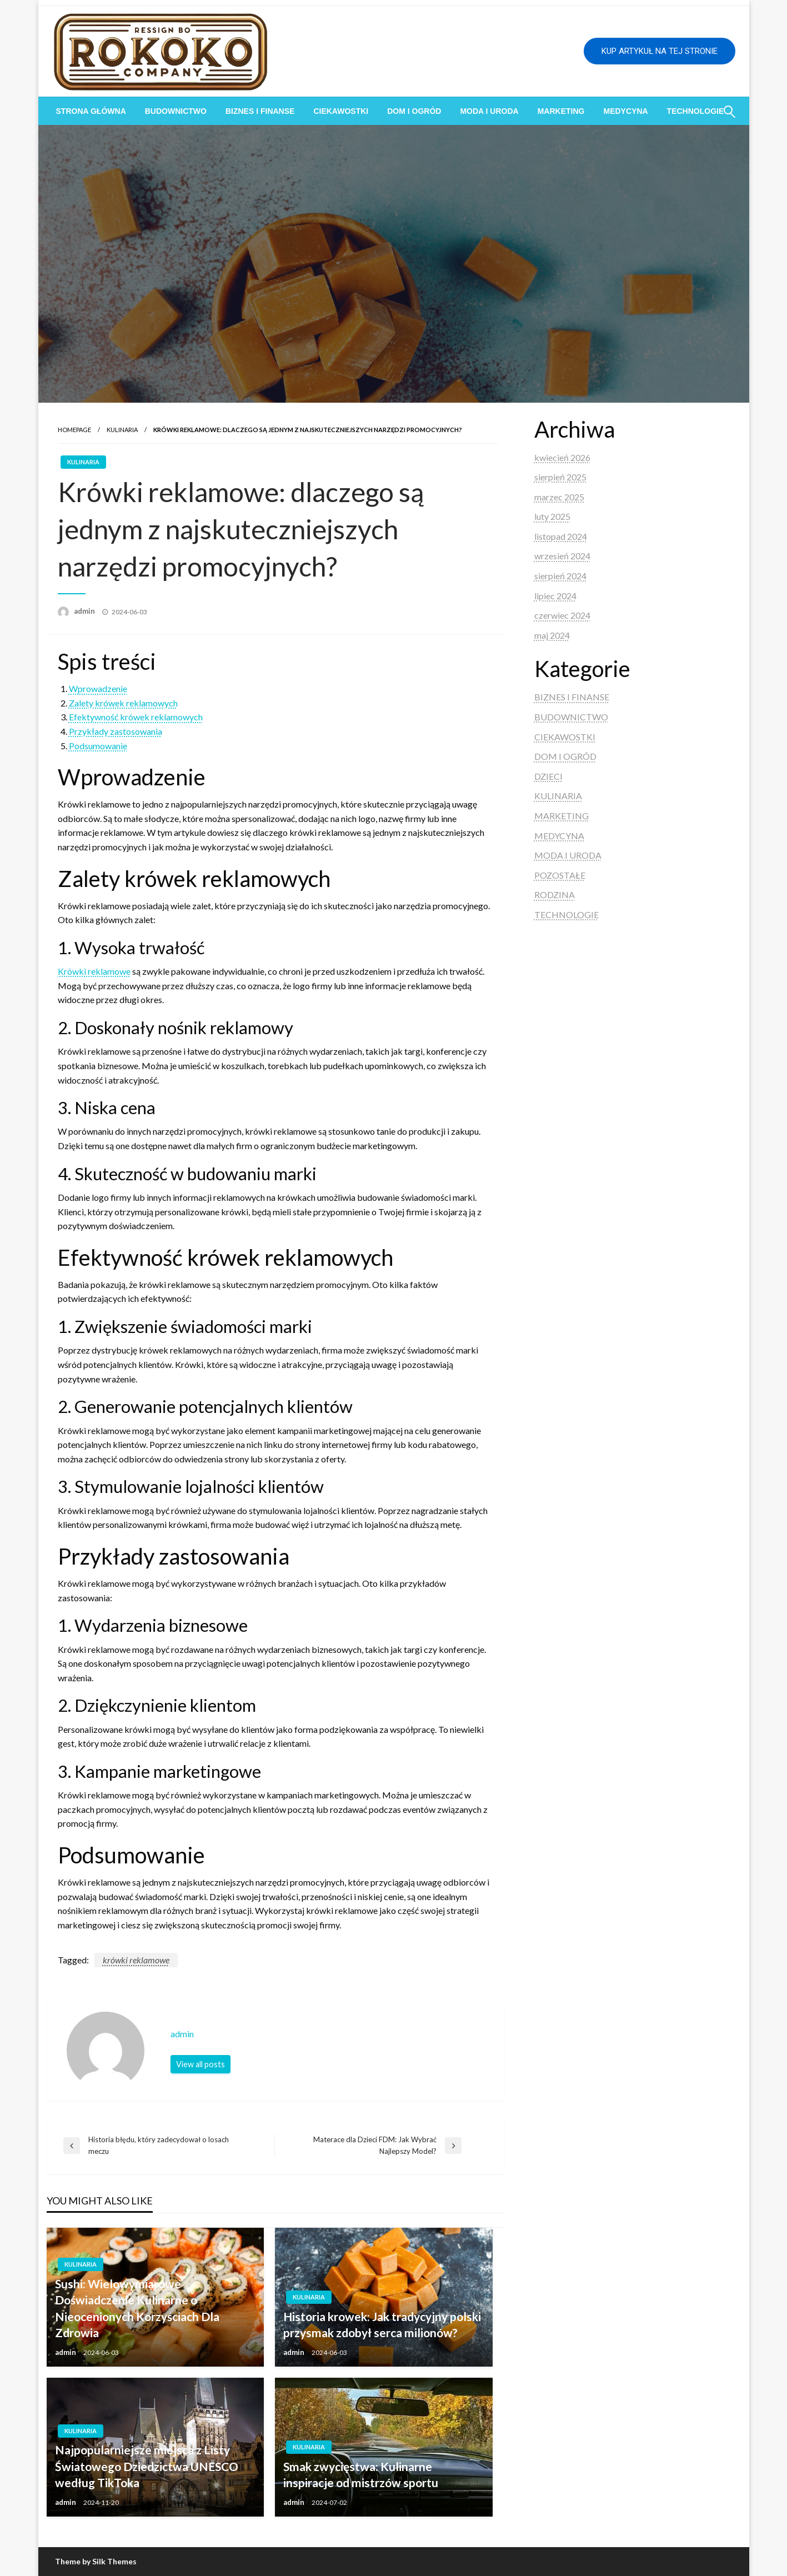  Describe the element at coordinates (561, 111) in the screenshot. I see `MARKETING` at that location.